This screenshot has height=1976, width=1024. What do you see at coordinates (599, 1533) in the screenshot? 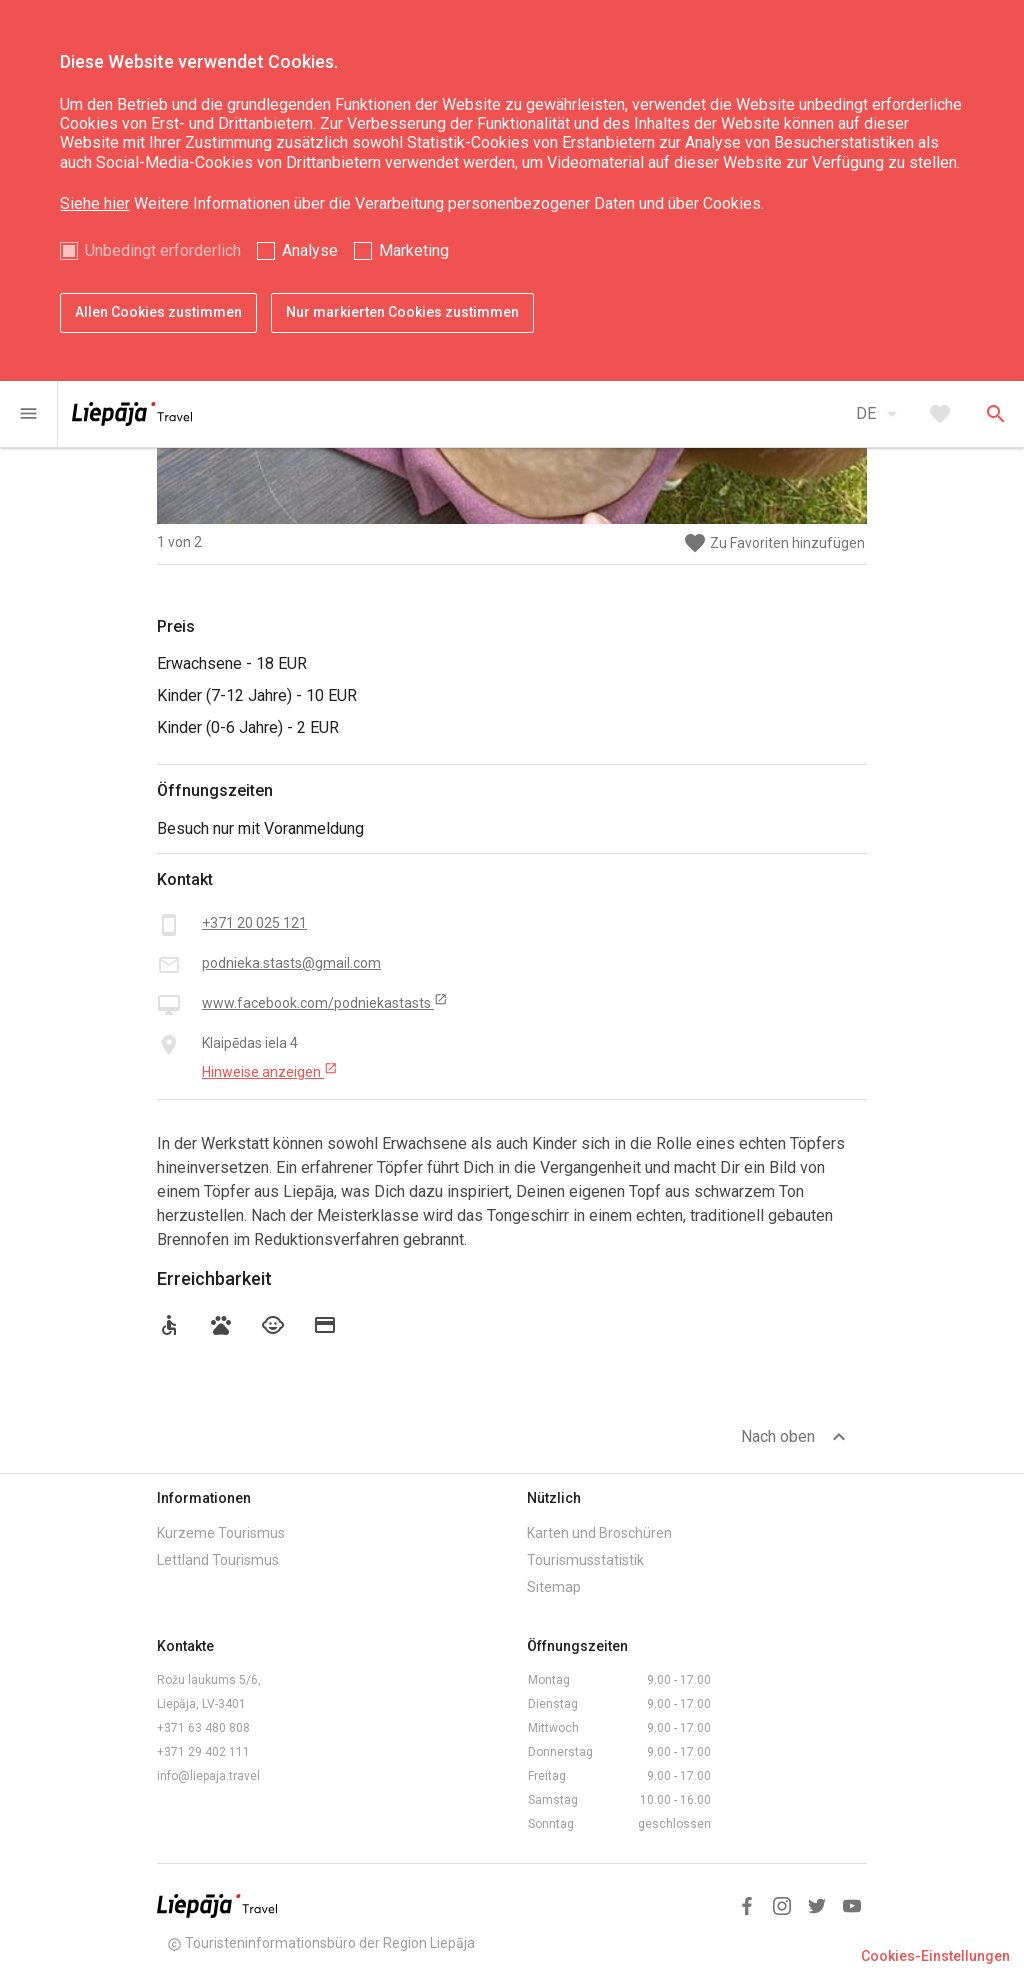
I see `Karten und Broschüren` at bounding box center [599, 1533].